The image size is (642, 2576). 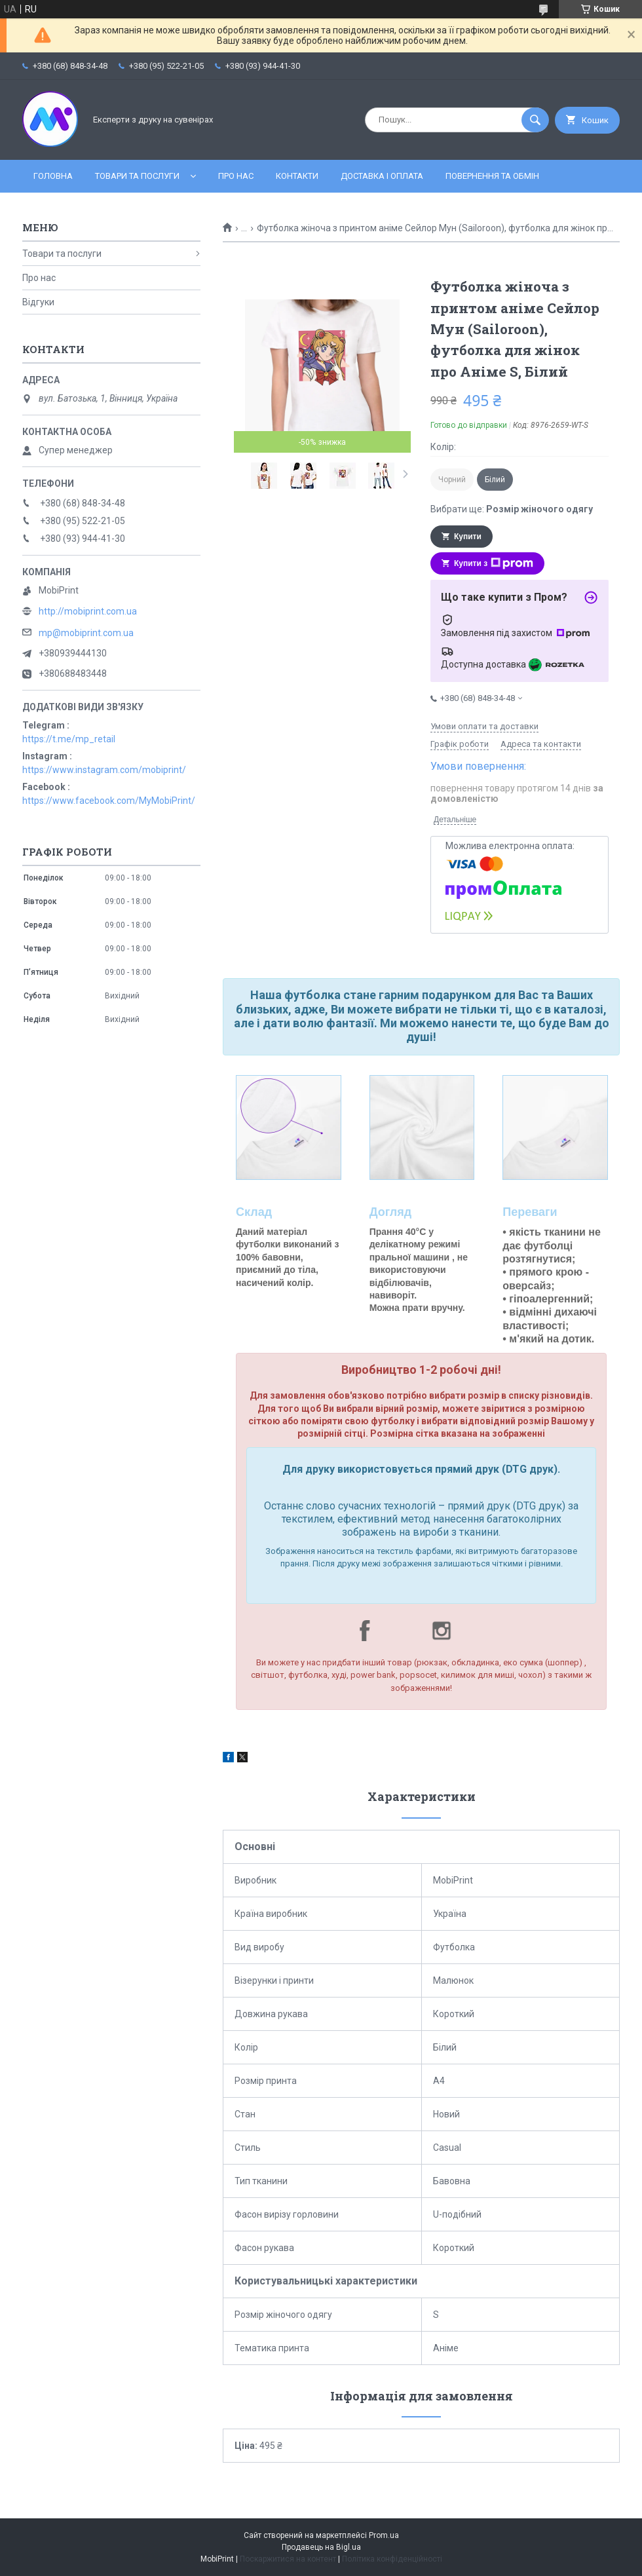 What do you see at coordinates (88, 611) in the screenshot?
I see `http://mobiprint.com.ua` at bounding box center [88, 611].